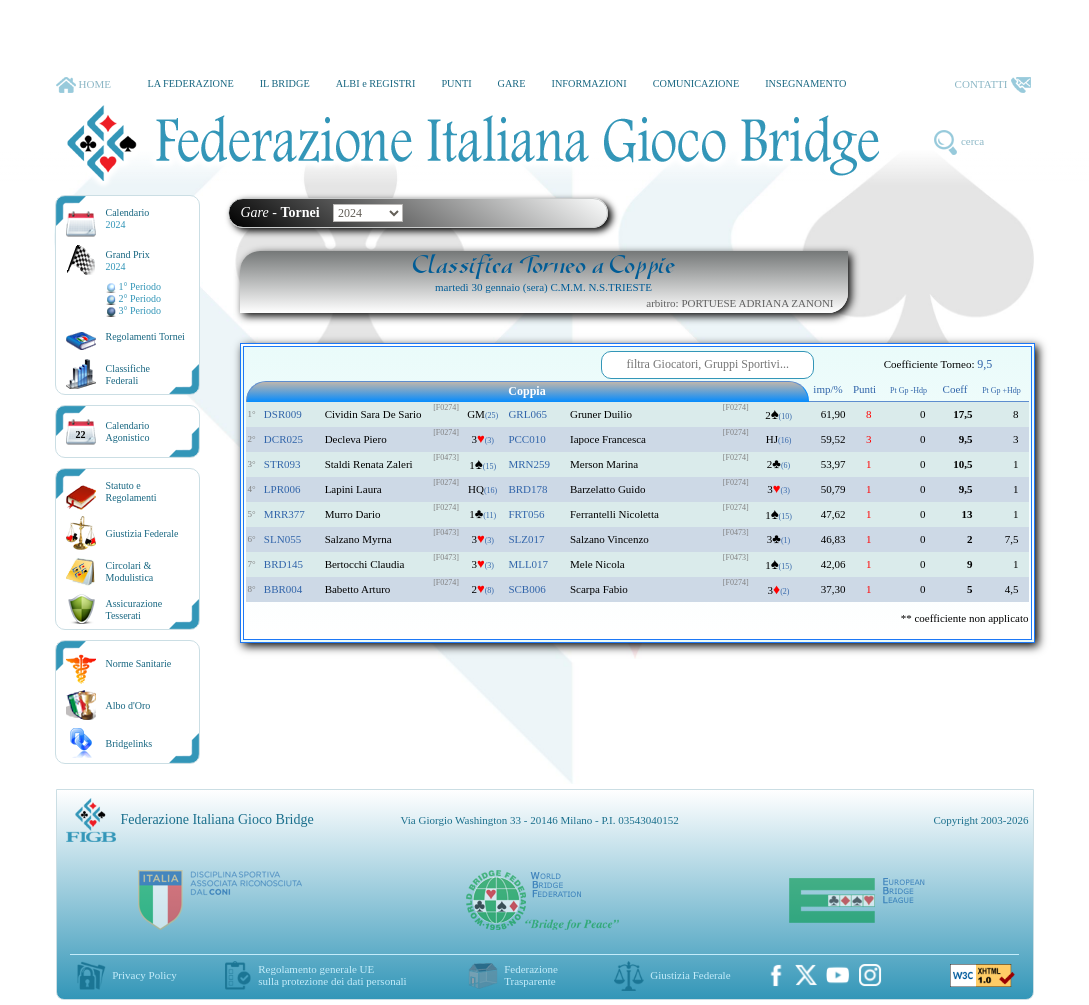  What do you see at coordinates (128, 705) in the screenshot?
I see `Albo d'Oro` at bounding box center [128, 705].